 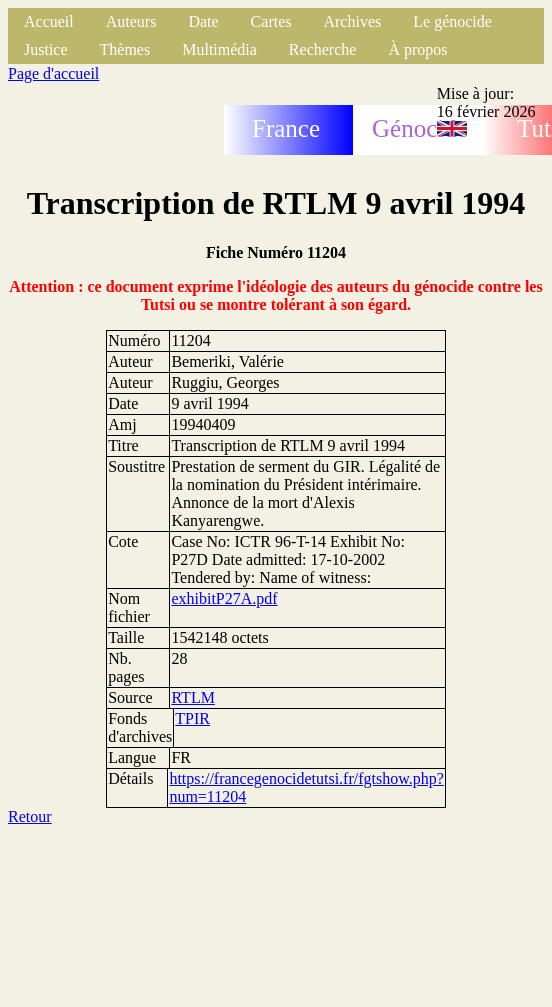 I want to click on Archives, so click(x=352, y=21).